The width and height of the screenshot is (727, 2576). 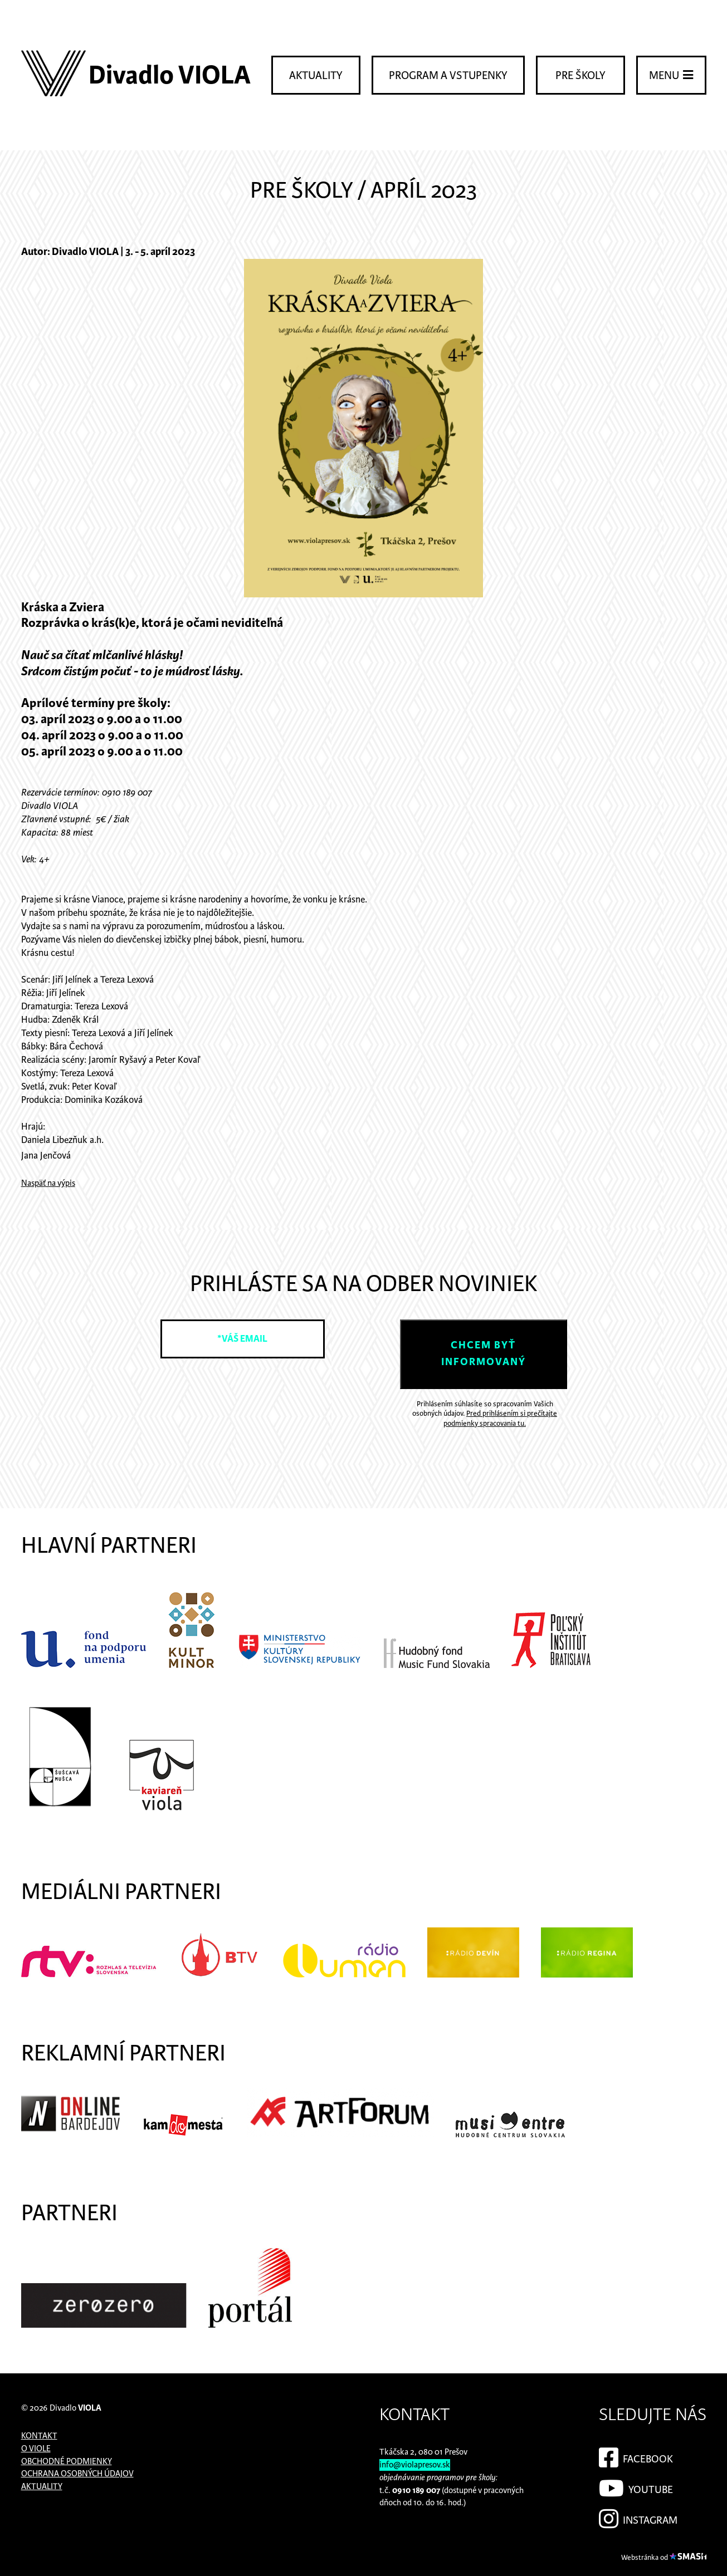 I want to click on Kontakt, so click(x=39, y=2436).